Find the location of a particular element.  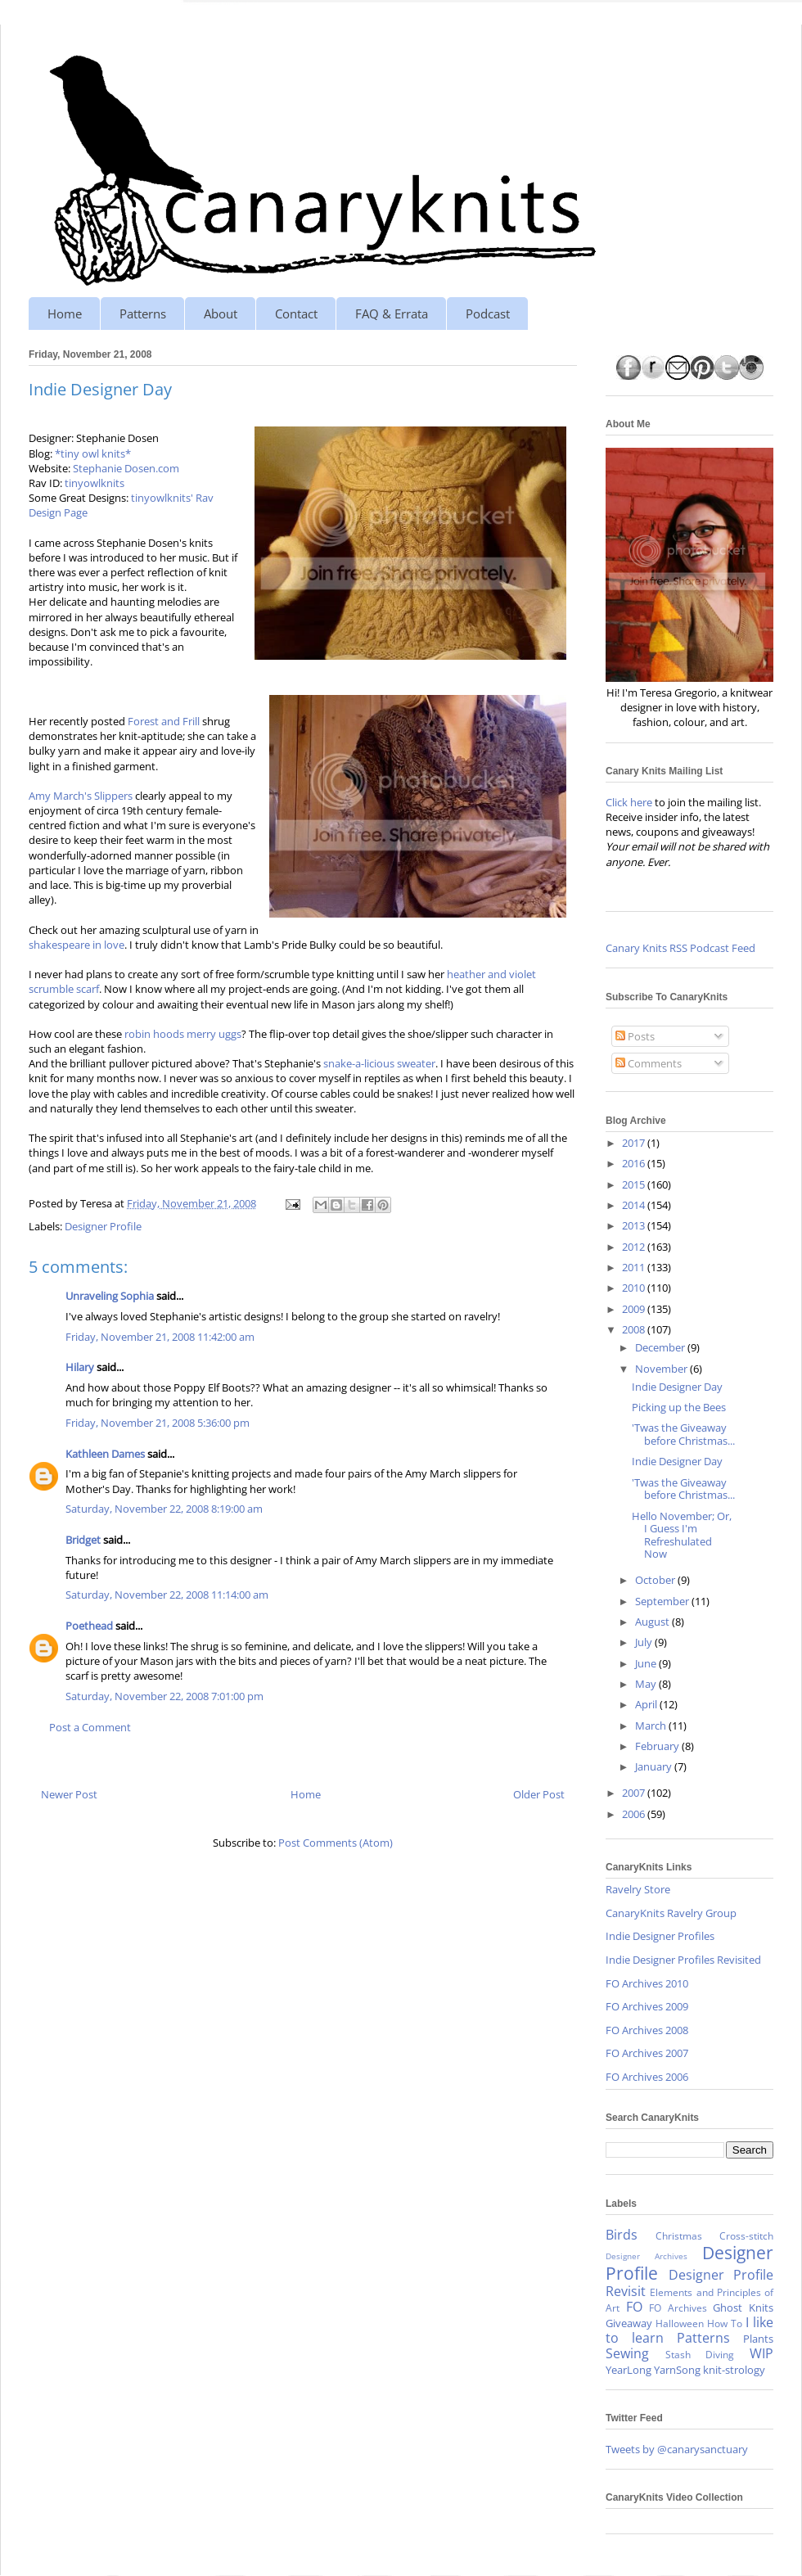

2011 is located at coordinates (634, 1267).